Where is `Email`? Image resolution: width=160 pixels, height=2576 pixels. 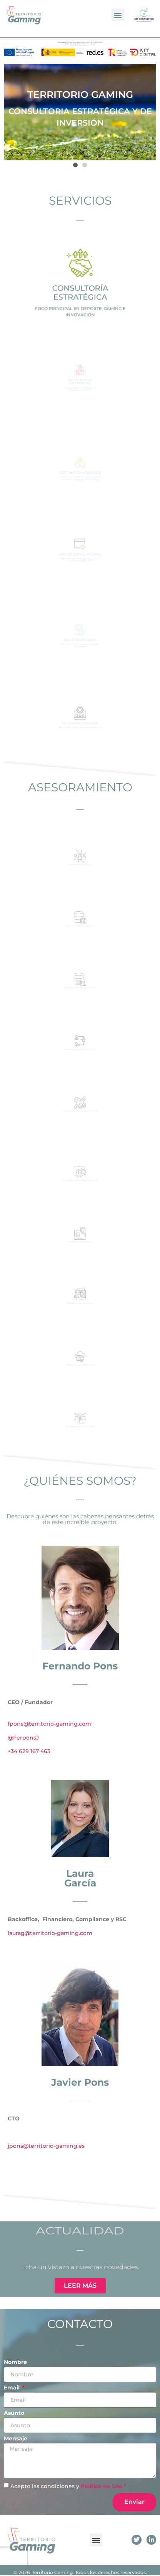 Email is located at coordinates (12, 2388).